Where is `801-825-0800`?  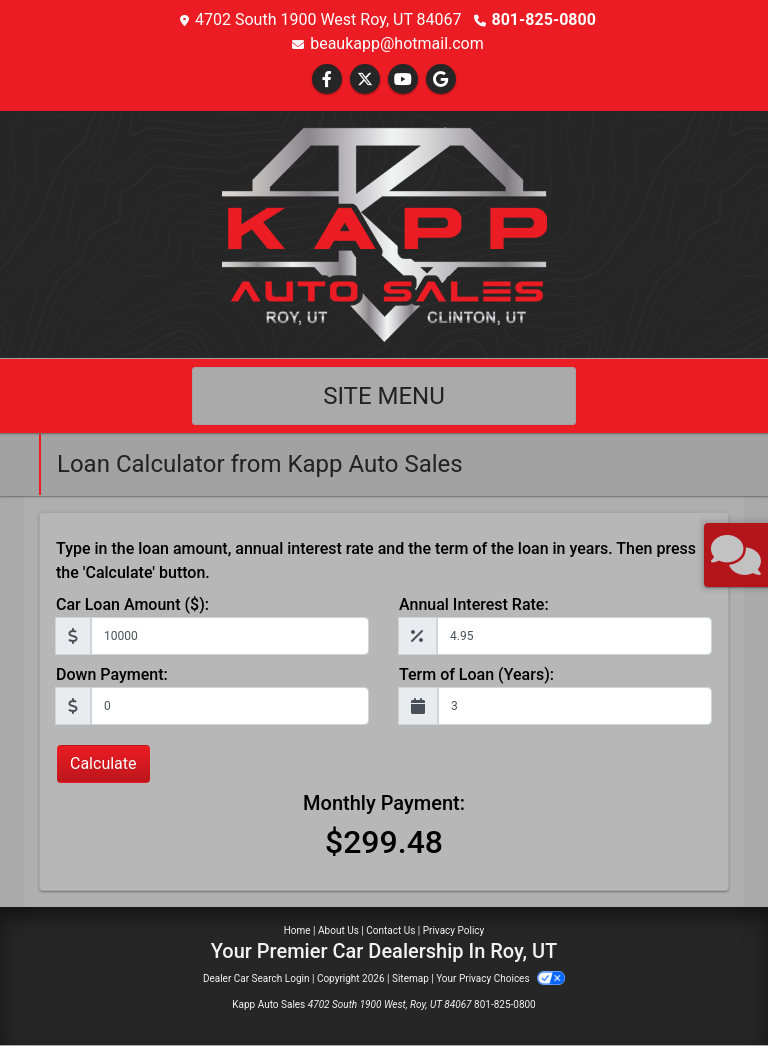
801-825-0800 is located at coordinates (544, 19).